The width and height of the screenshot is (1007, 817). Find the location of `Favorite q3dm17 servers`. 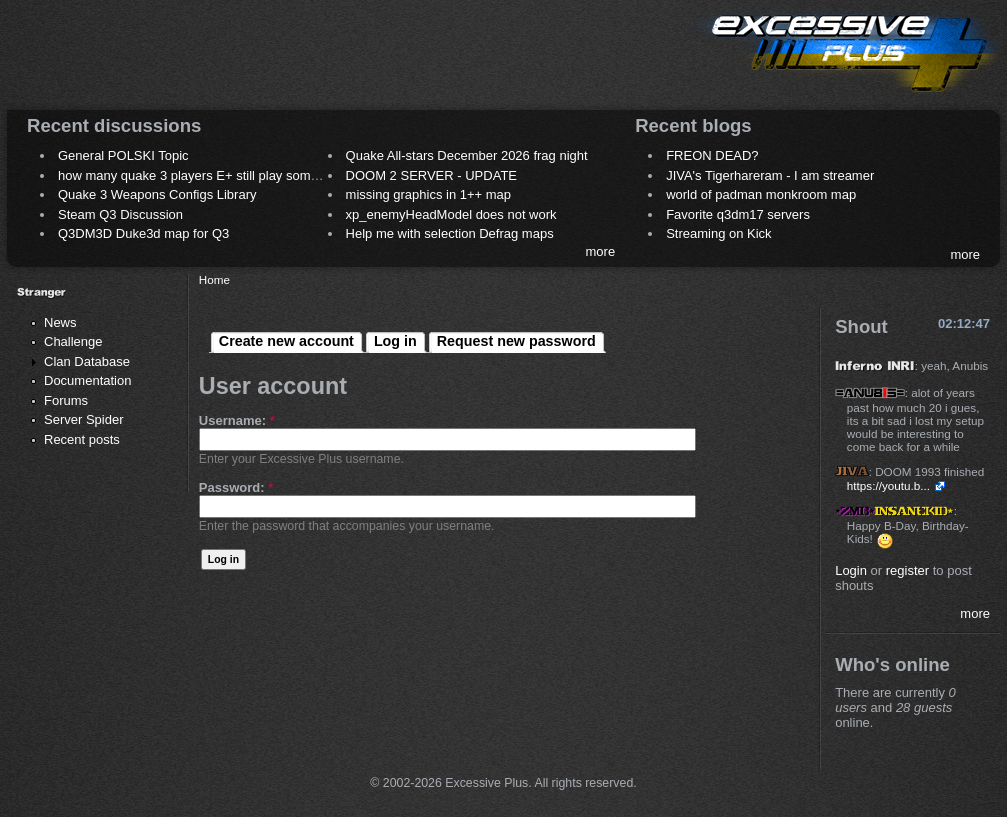

Favorite q3dm17 servers is located at coordinates (738, 214).